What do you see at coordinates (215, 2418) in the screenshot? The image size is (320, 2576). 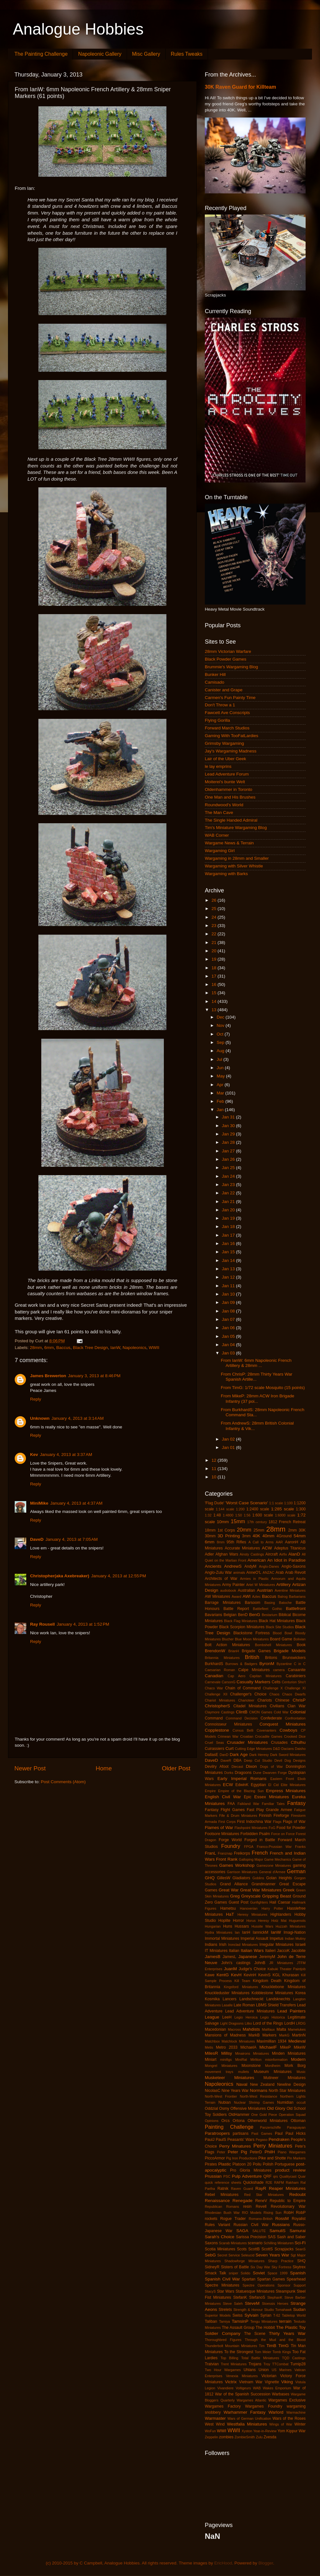 I see `Warmaster` at bounding box center [215, 2418].